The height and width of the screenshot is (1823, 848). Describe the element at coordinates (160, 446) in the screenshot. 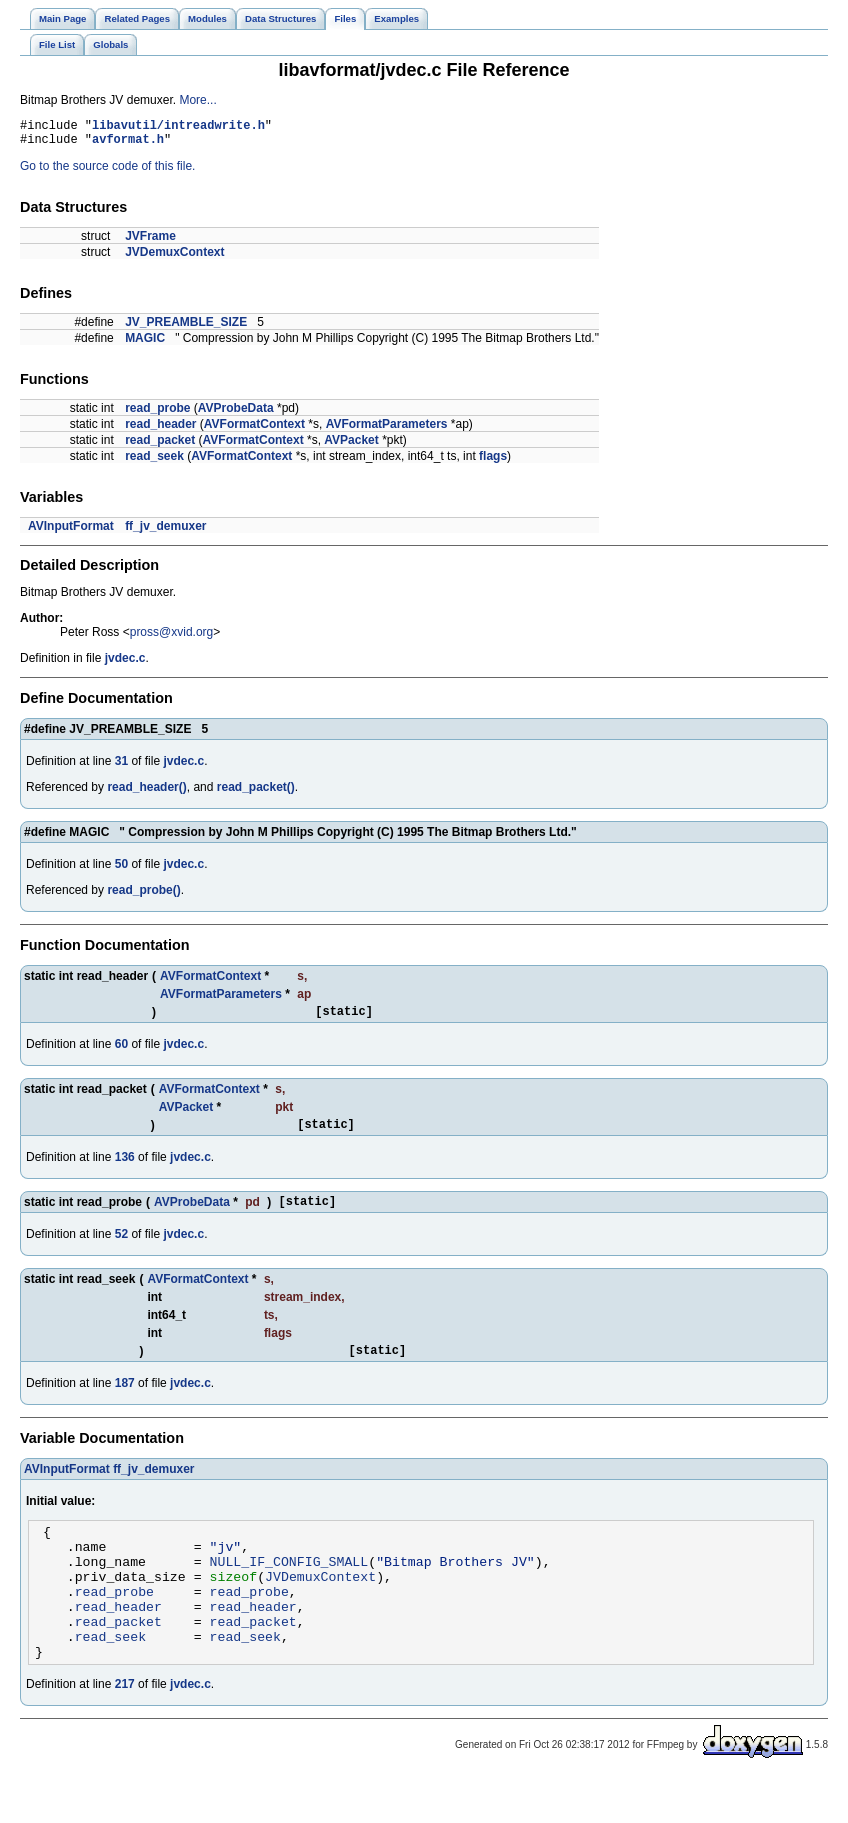

I see `read_packet` at that location.